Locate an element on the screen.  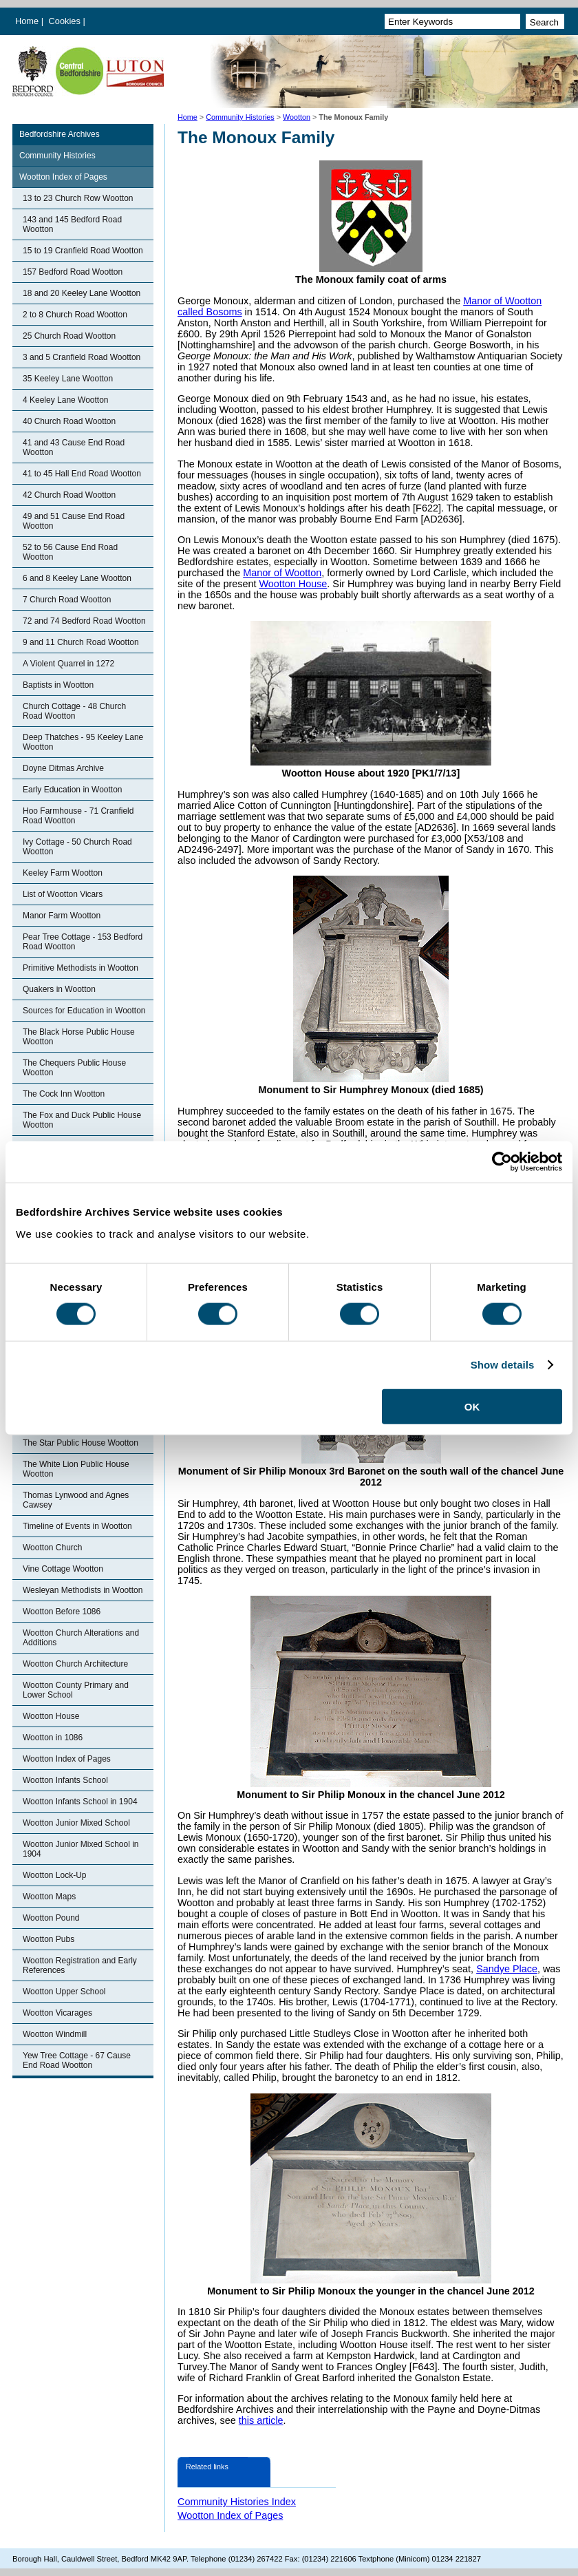
Wootton Church is located at coordinates (53, 1547).